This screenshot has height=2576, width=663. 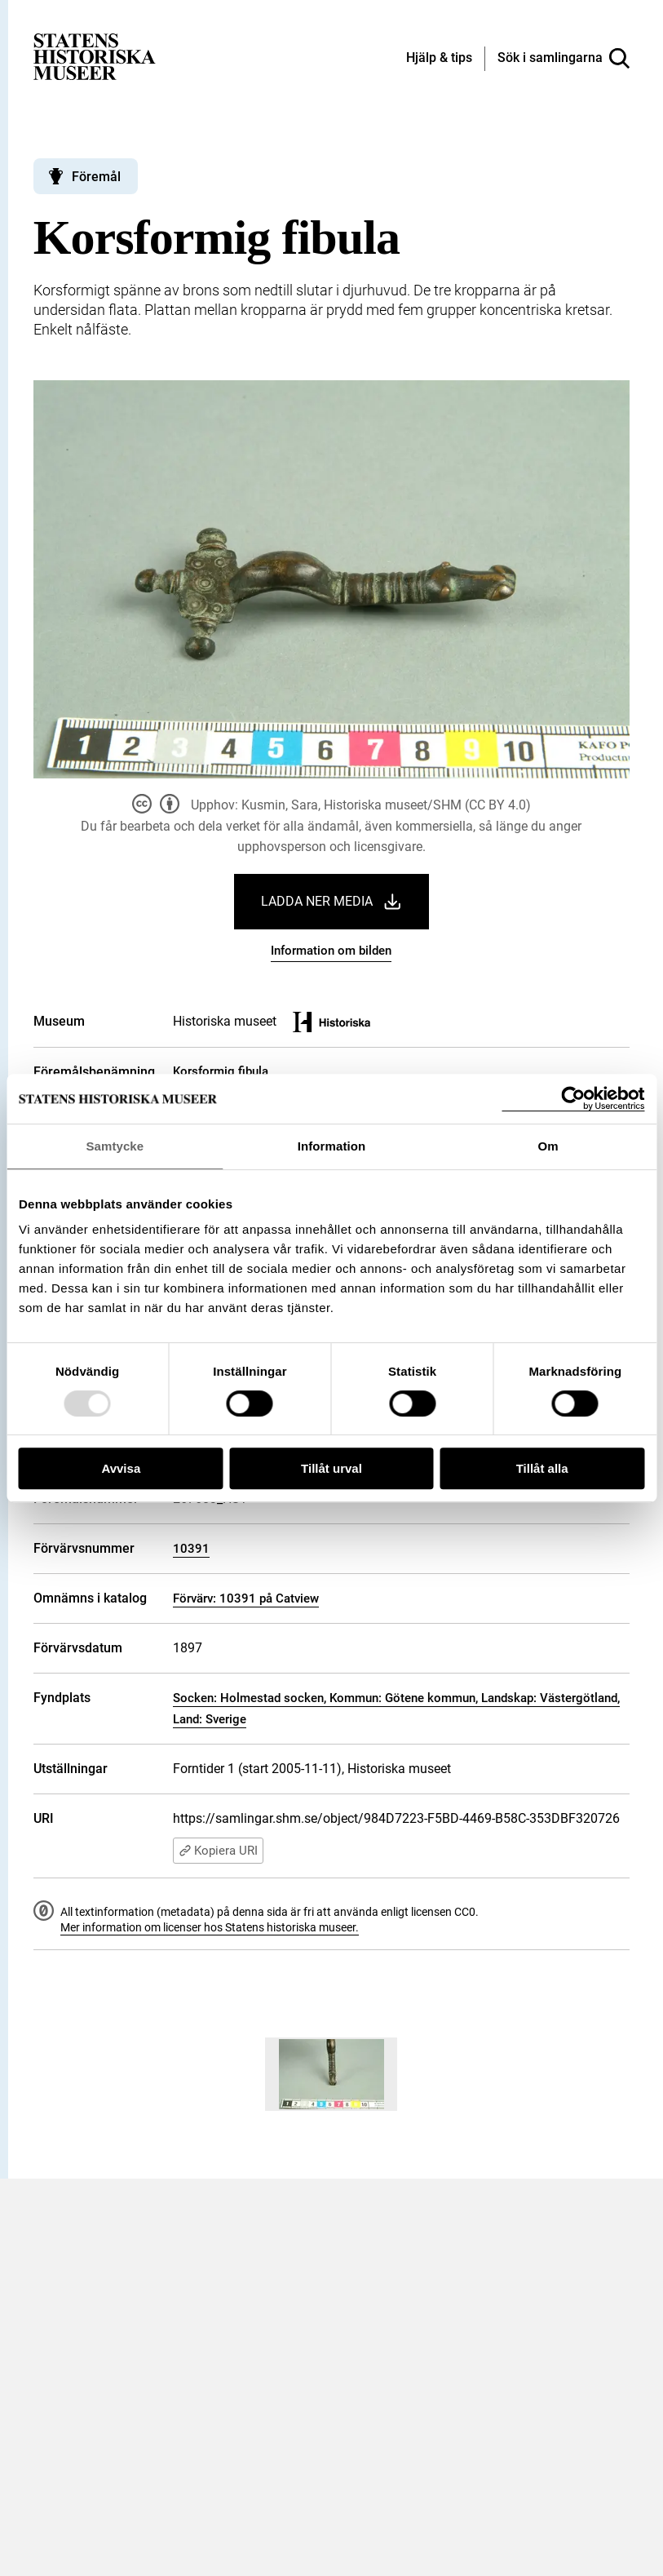 What do you see at coordinates (94, 55) in the screenshot?
I see `[Statens historiska museer, Sök i samlingarna - startsida]` at bounding box center [94, 55].